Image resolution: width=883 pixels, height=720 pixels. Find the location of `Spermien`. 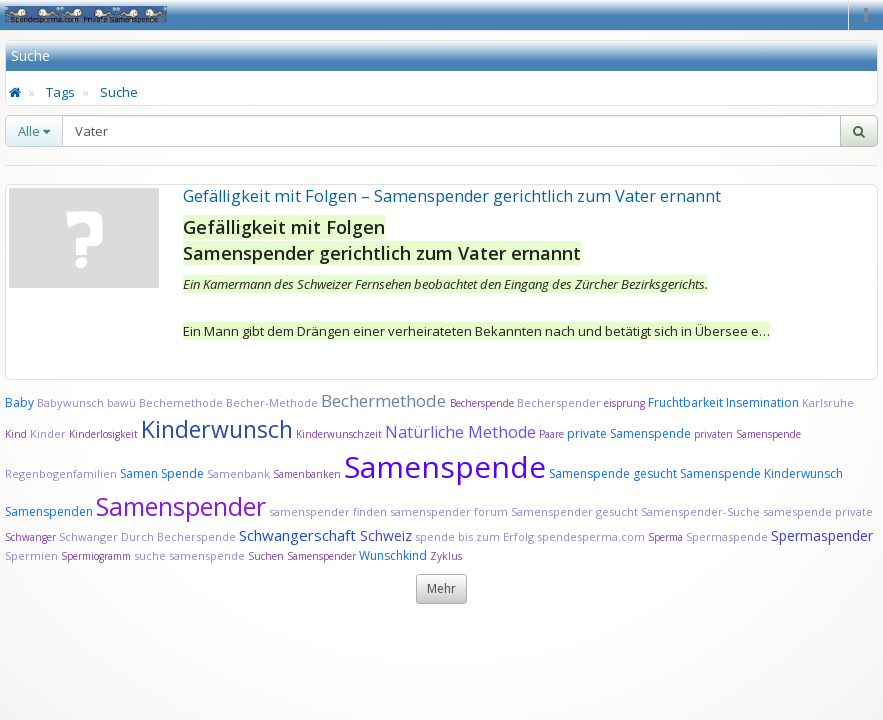

Spermien is located at coordinates (31, 555).